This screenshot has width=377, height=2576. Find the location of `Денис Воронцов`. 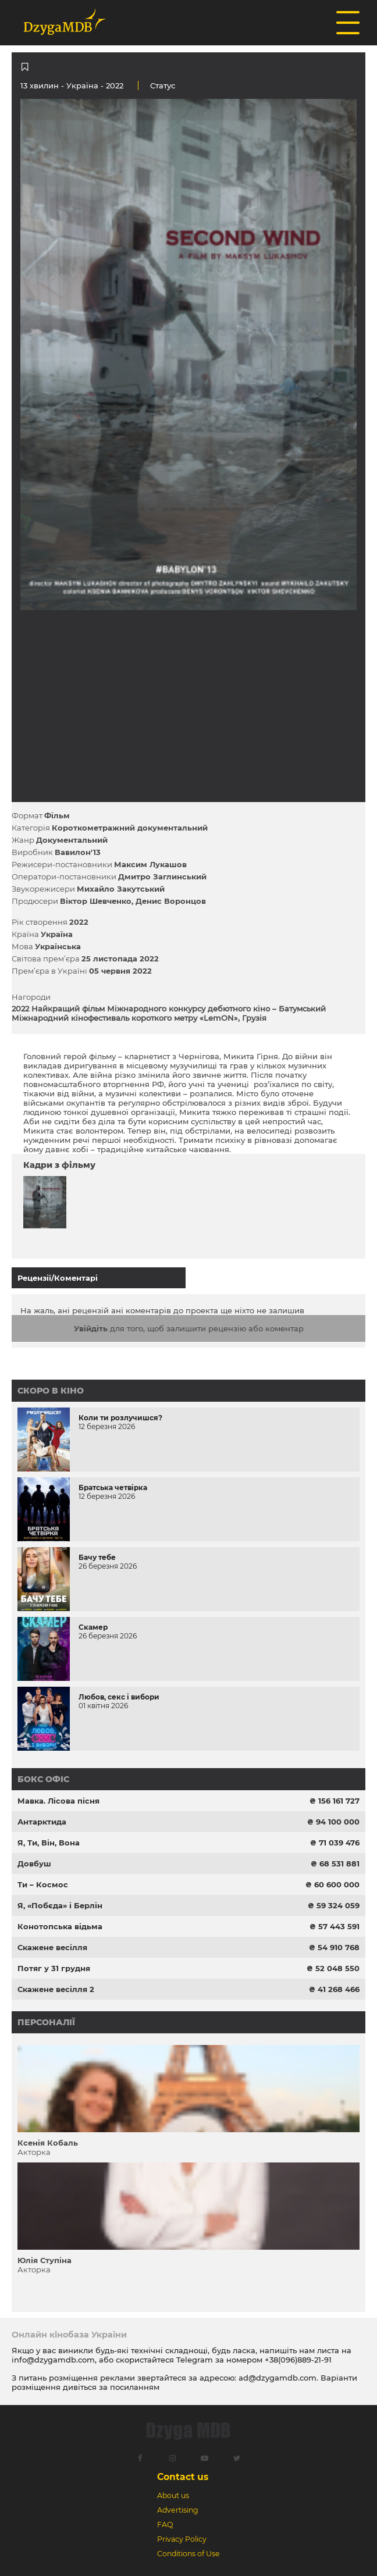

Денис Воронцов is located at coordinates (171, 901).